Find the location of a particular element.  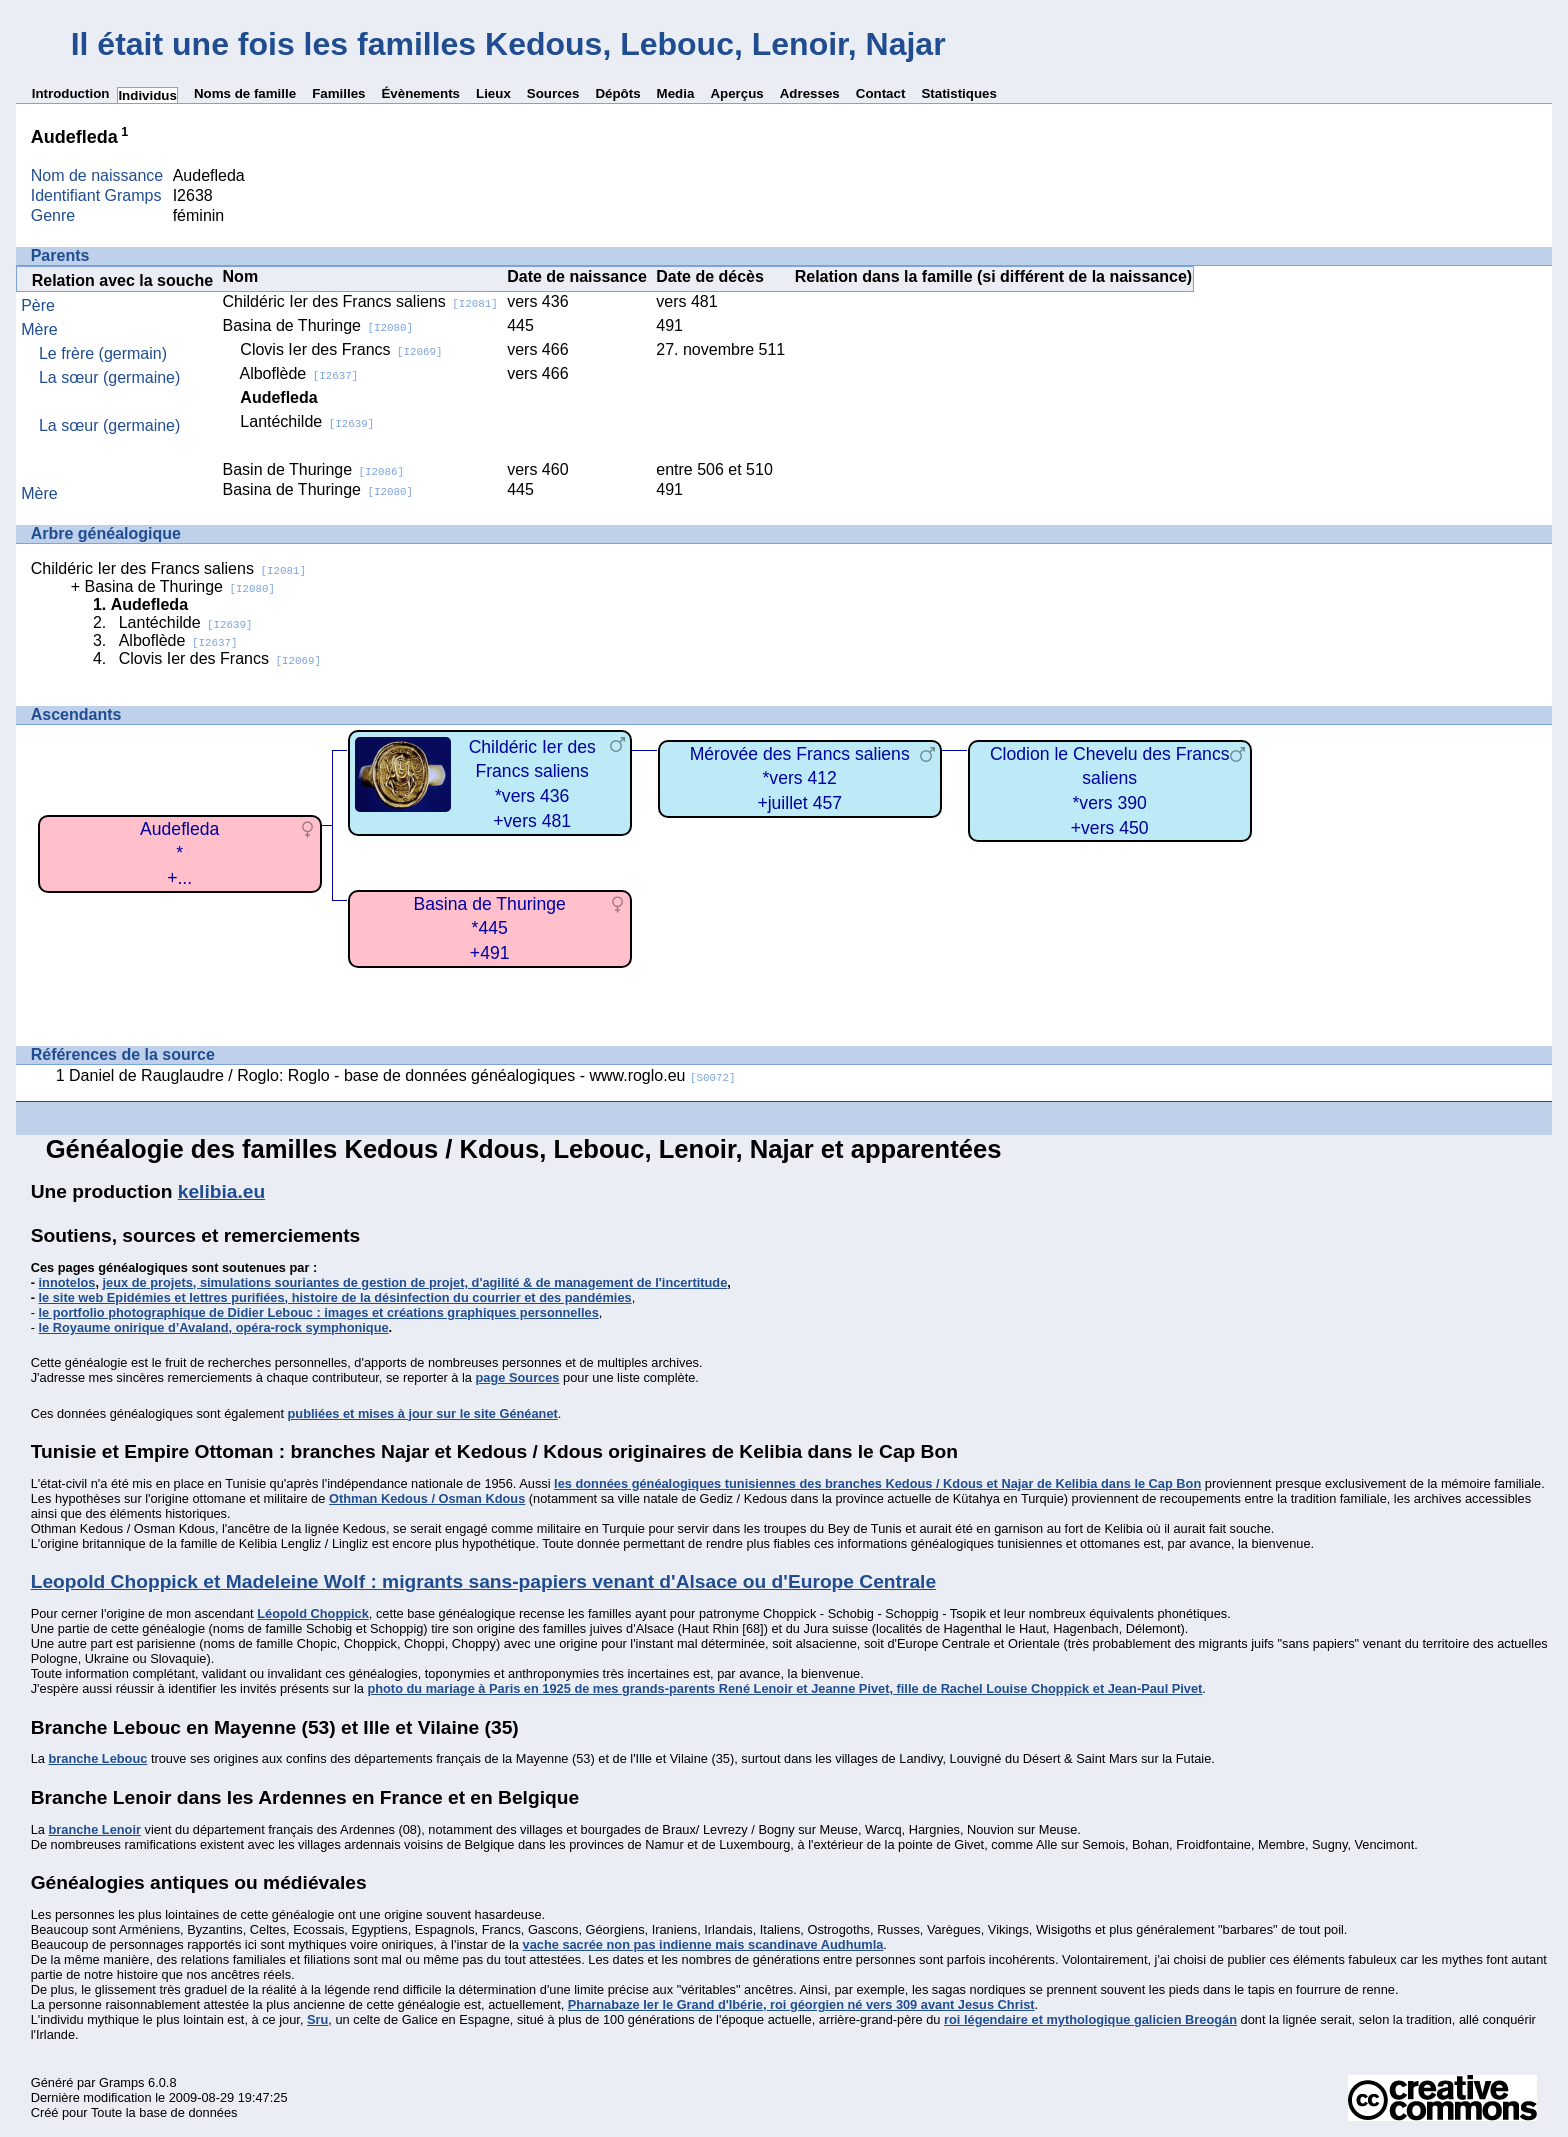

Introduction is located at coordinates (71, 93).